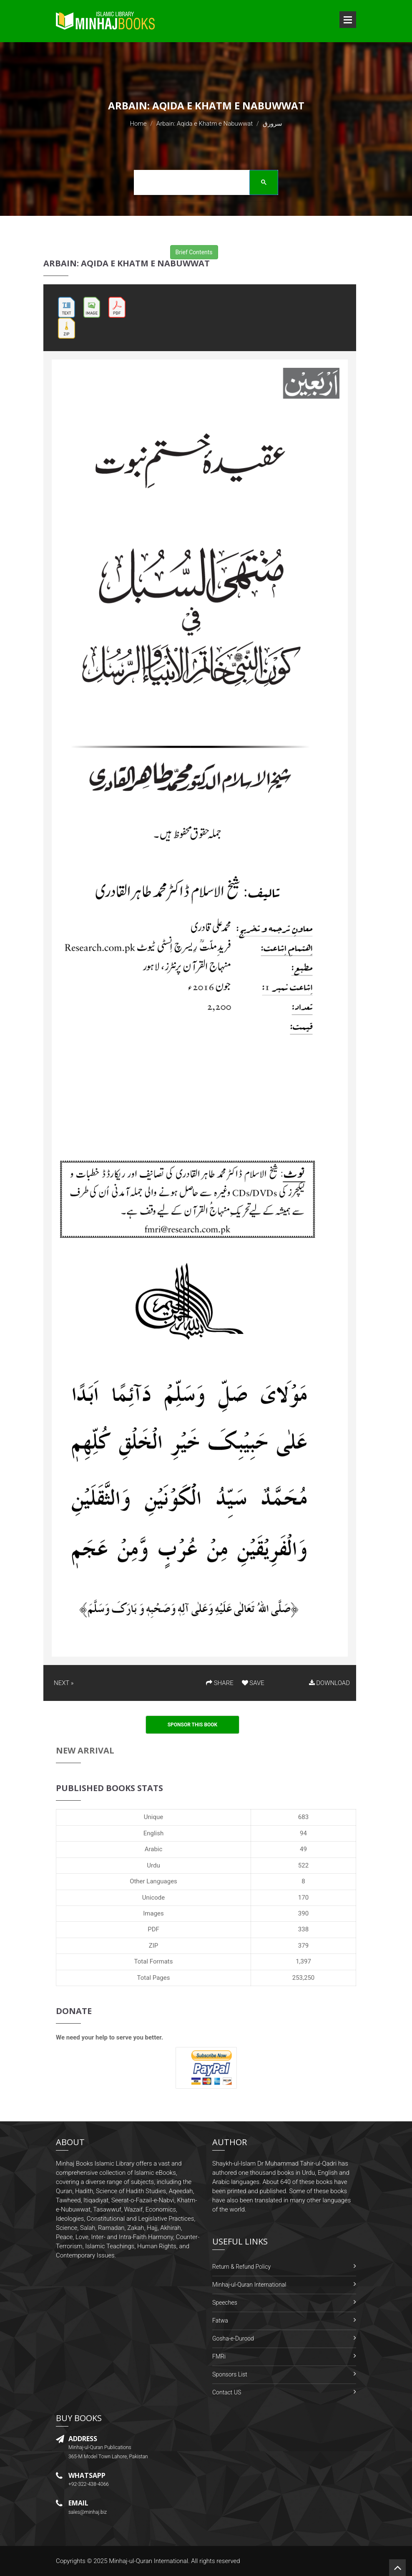  I want to click on NEXT », so click(63, 1683).